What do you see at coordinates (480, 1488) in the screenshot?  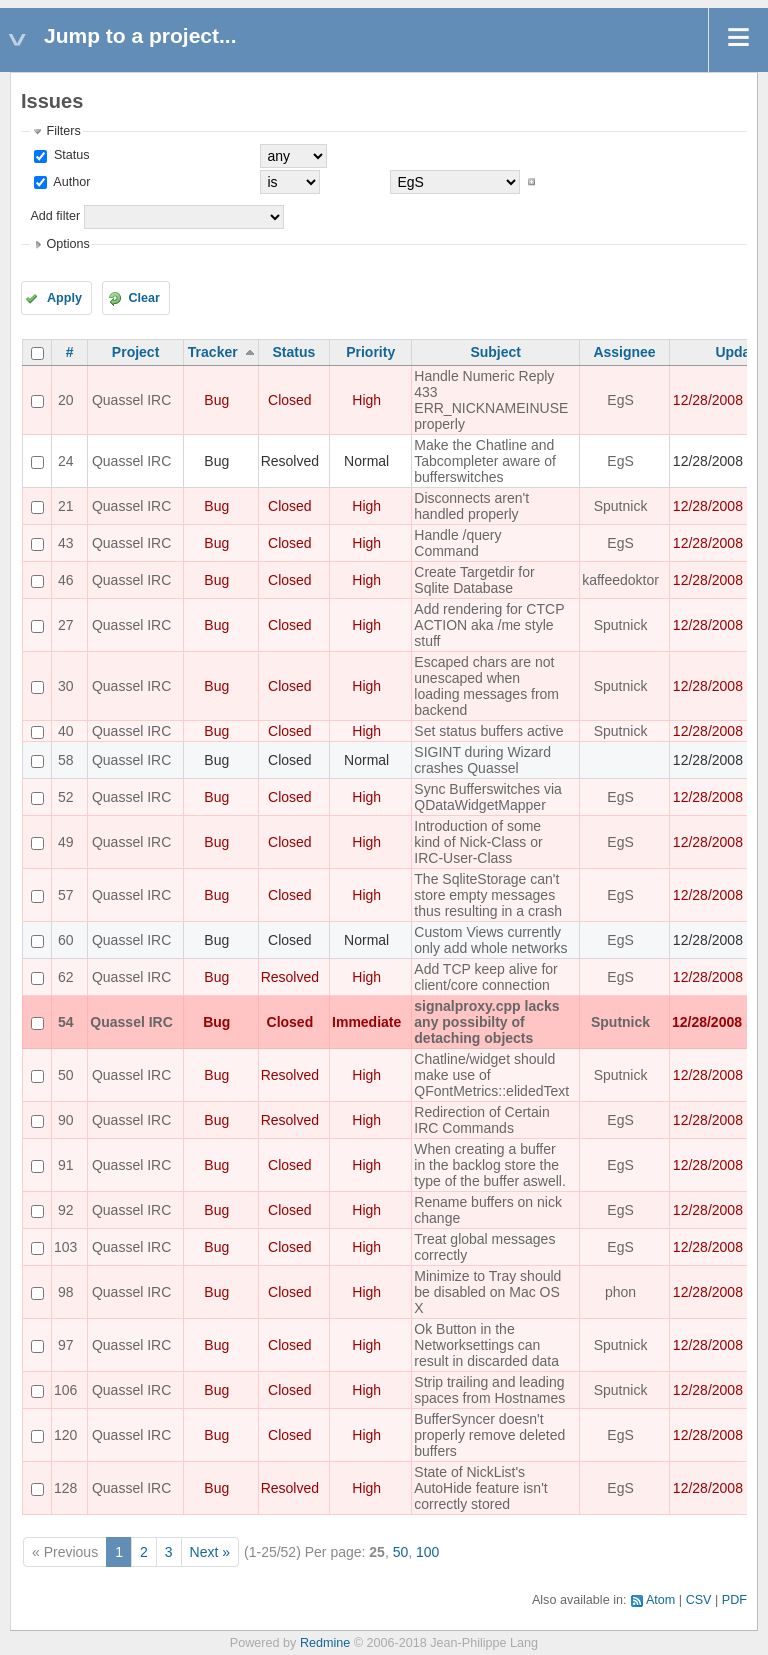 I see `State of NickList's AutoHide feature isn't correctly stored` at bounding box center [480, 1488].